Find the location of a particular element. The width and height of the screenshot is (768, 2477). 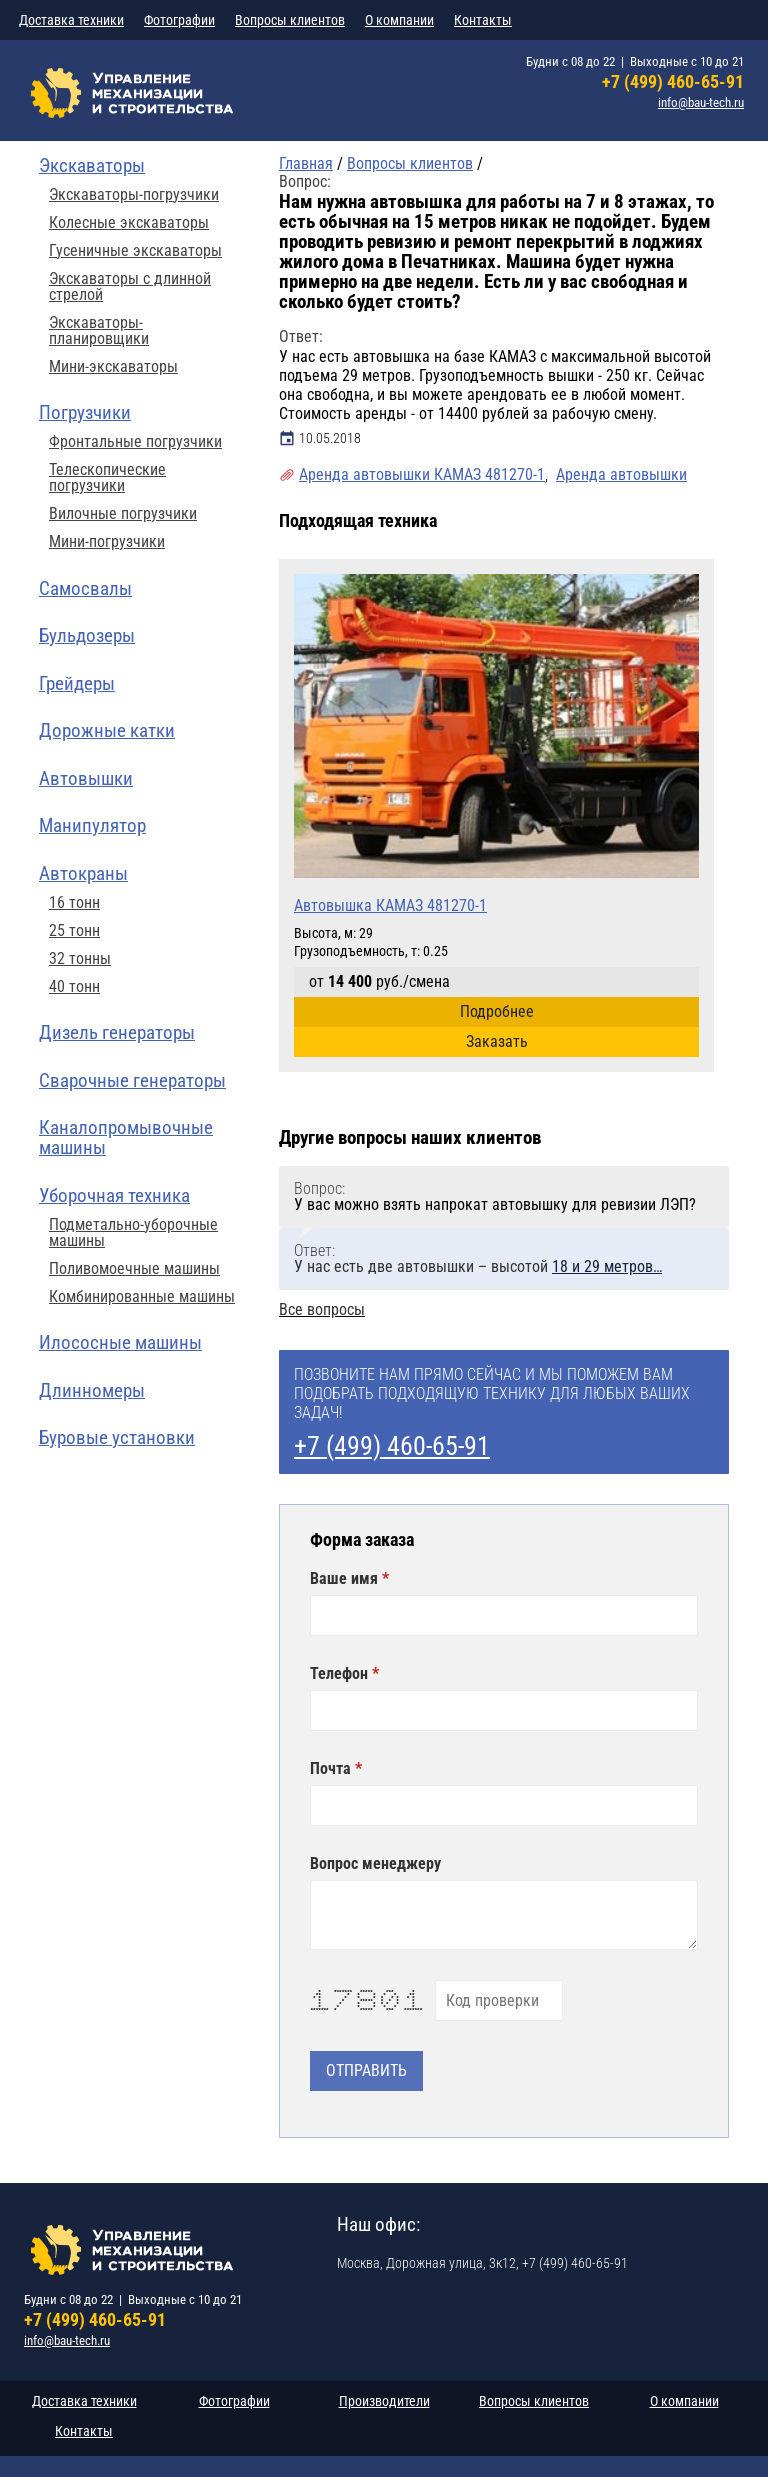

Грейдеры is located at coordinates (77, 683).